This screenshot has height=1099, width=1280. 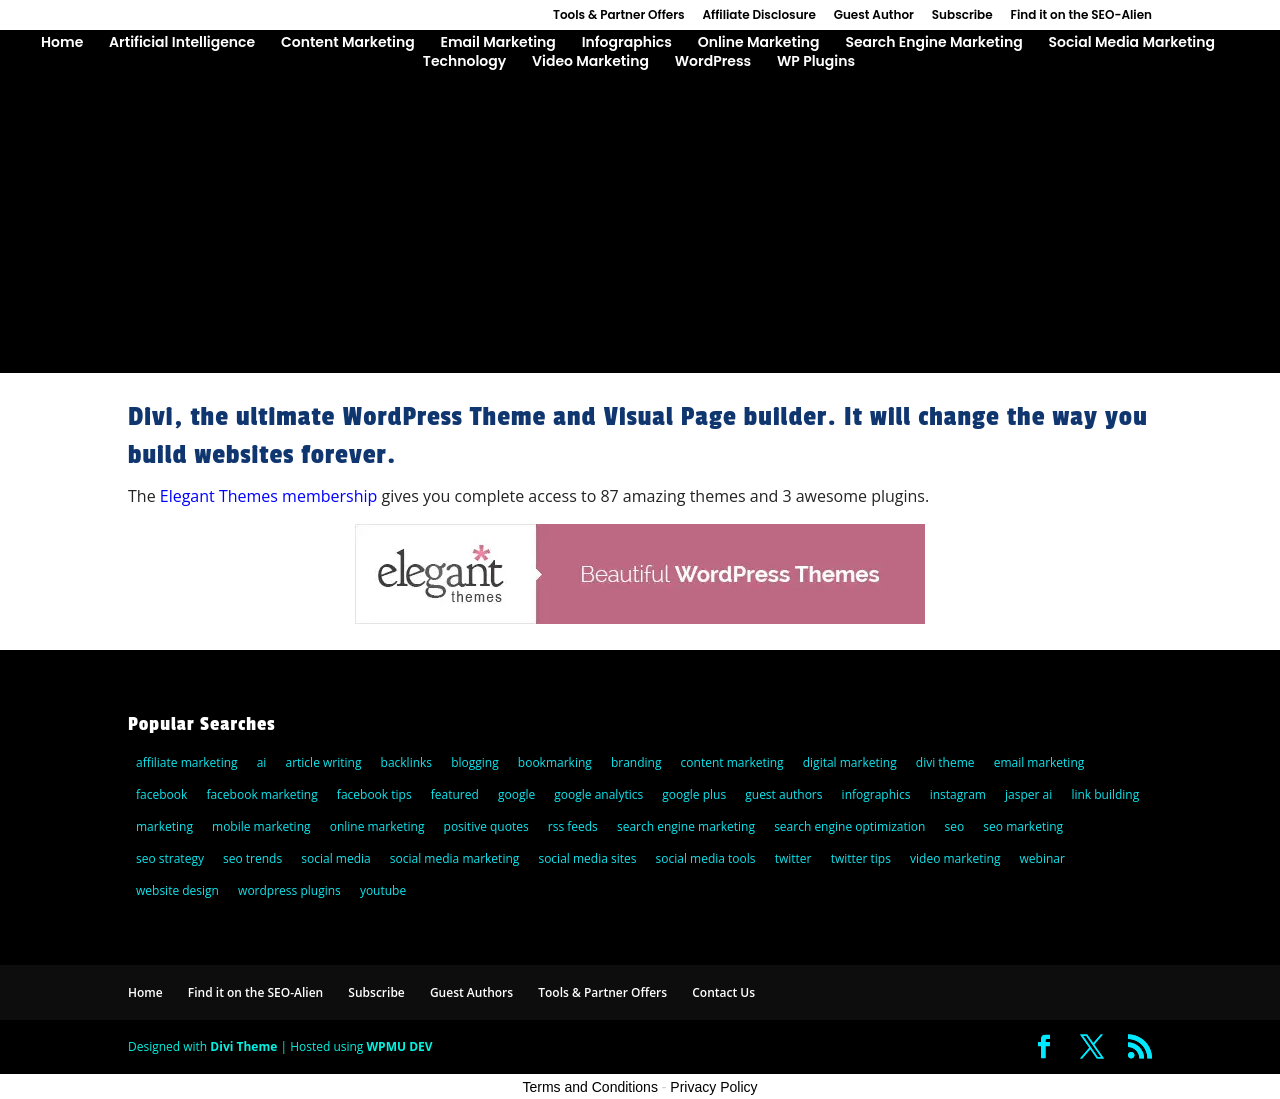 I want to click on instagram [instagram (5 items)], so click(x=958, y=794).